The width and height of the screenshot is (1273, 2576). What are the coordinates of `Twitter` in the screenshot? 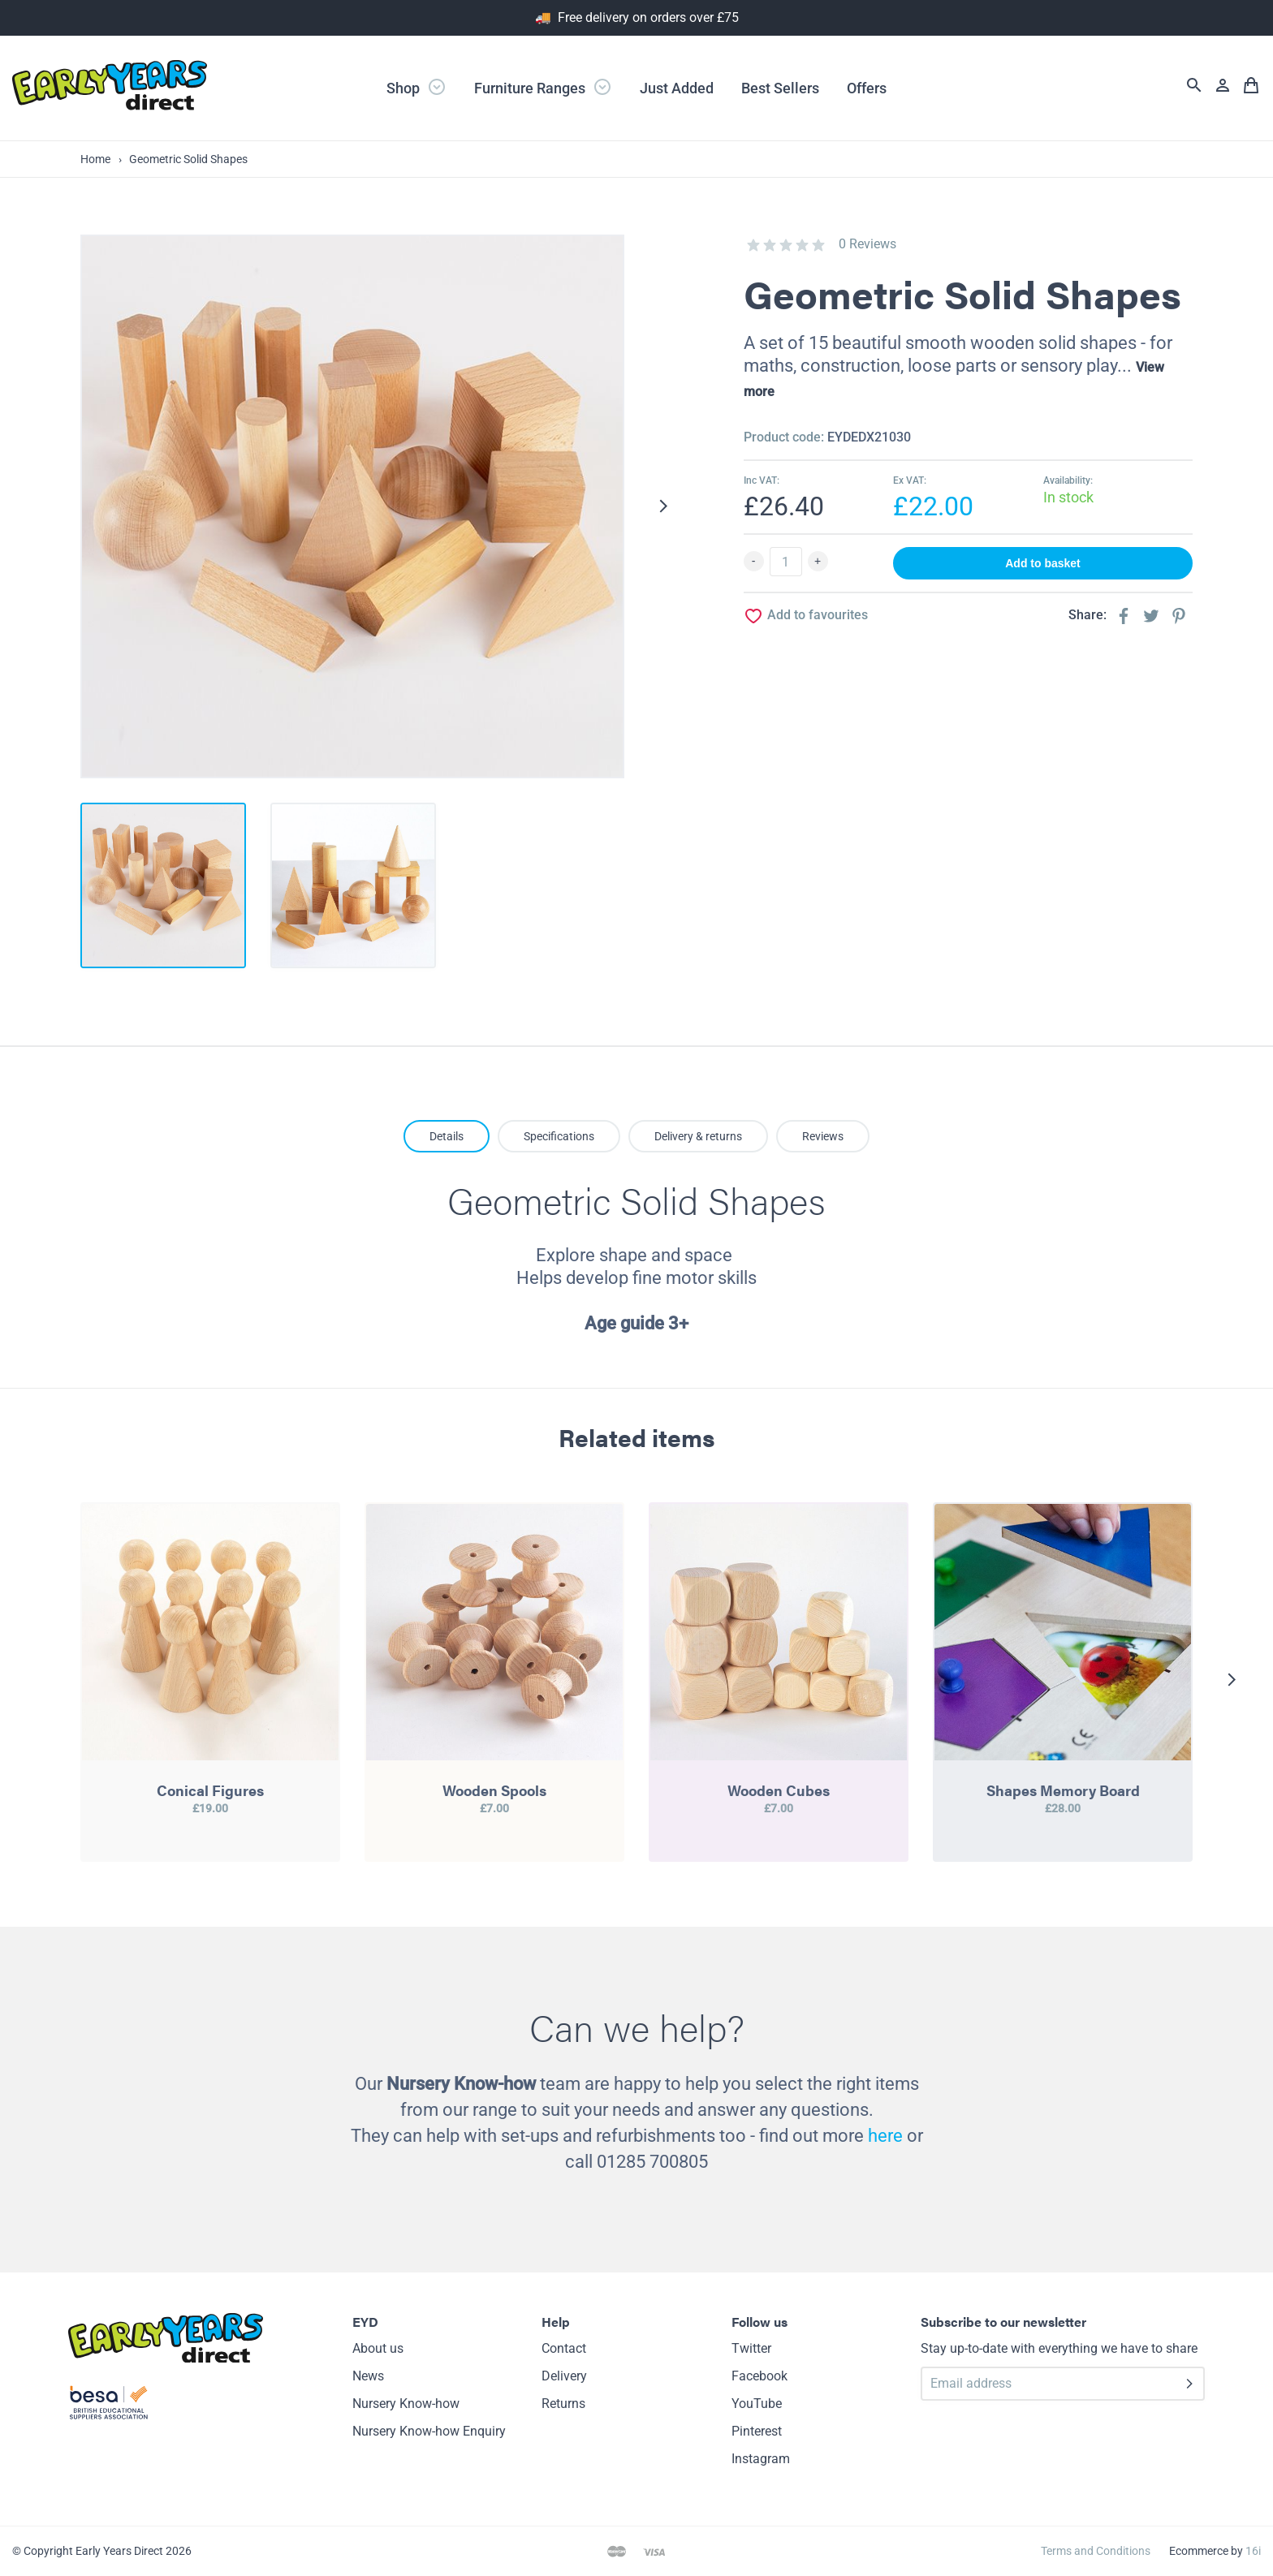 It's located at (751, 2348).